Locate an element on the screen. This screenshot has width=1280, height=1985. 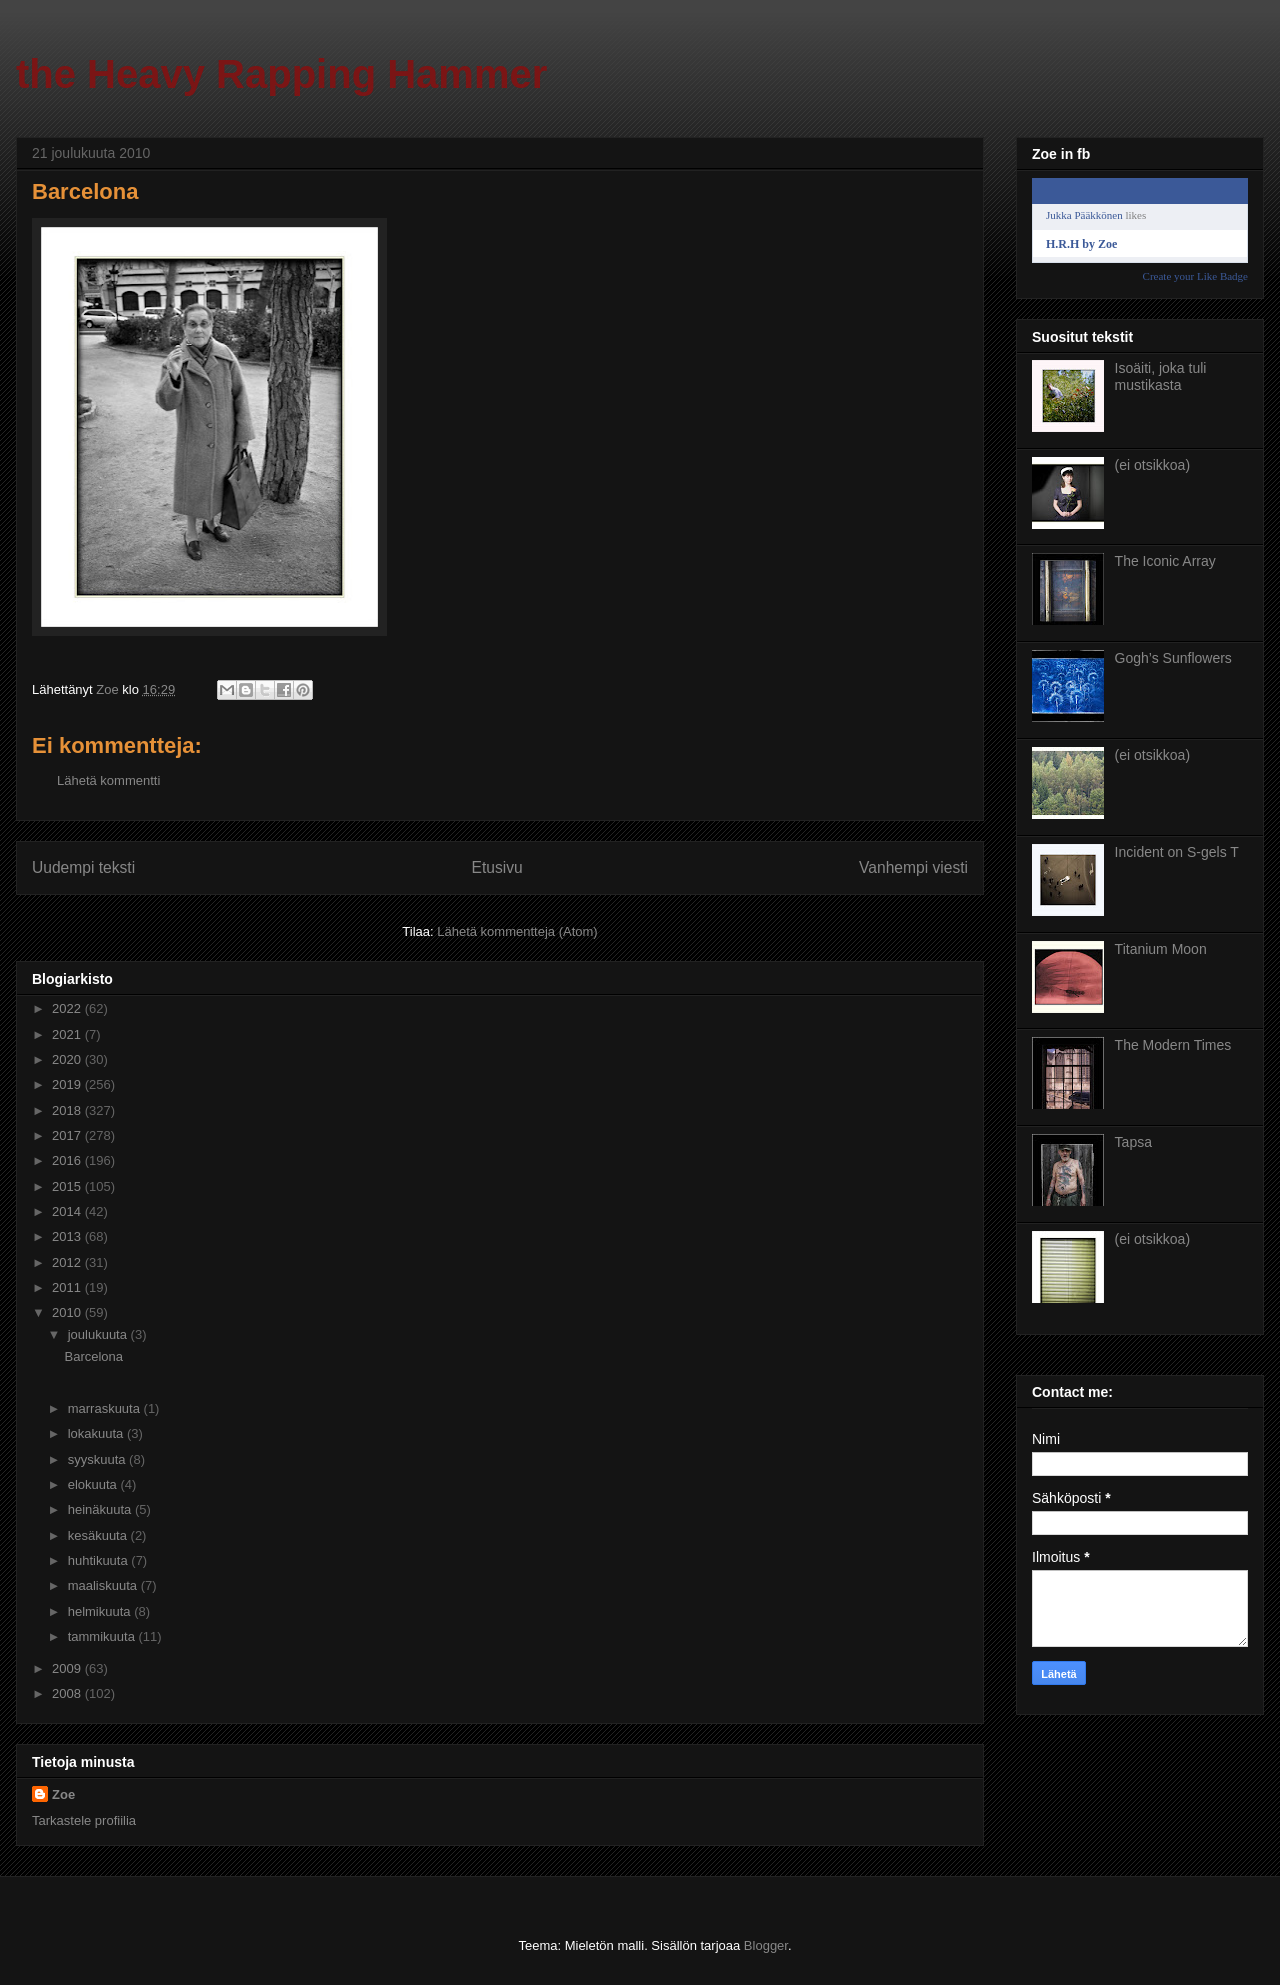
Lähetä kommentteja (Atom) is located at coordinates (517, 931).